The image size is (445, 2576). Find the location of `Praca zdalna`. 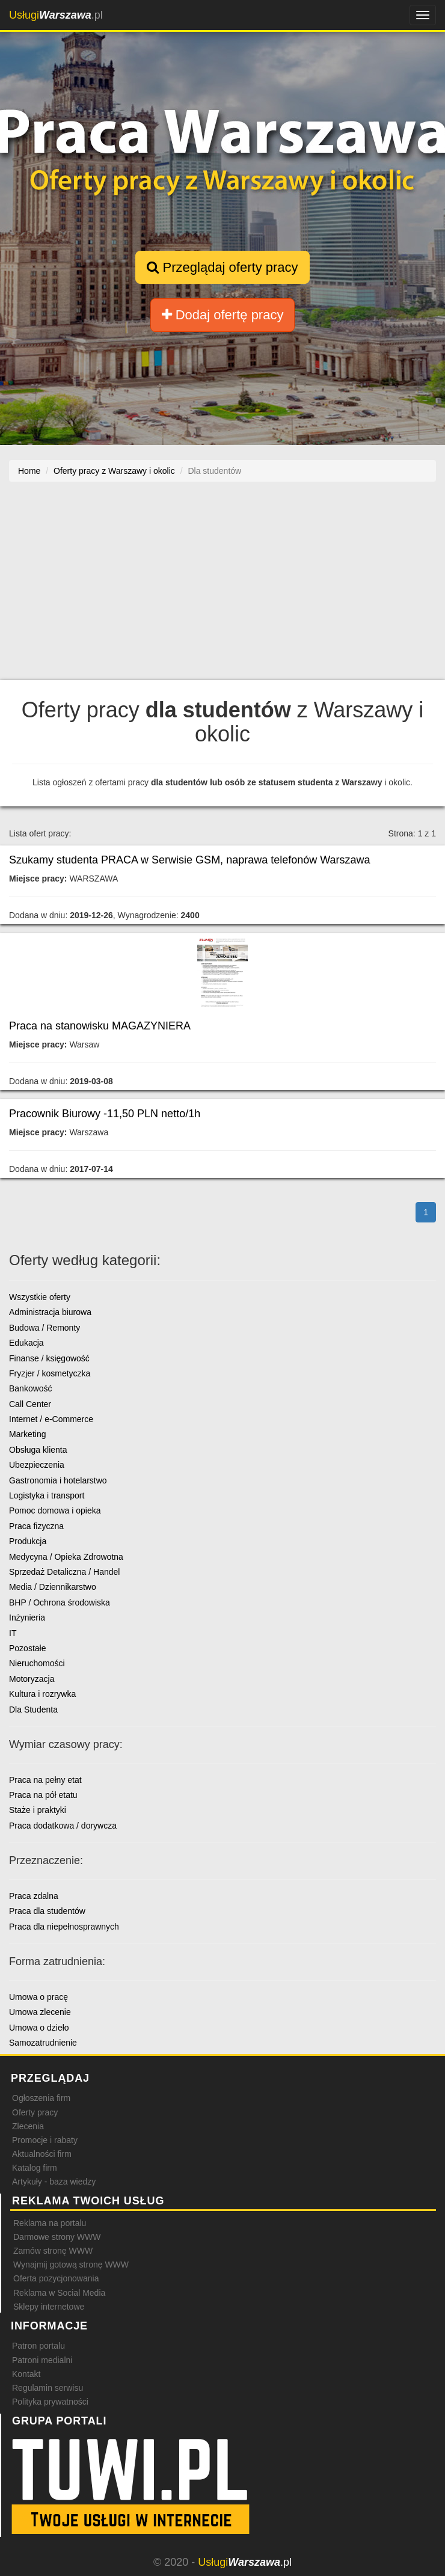

Praca zdalna is located at coordinates (33, 1896).